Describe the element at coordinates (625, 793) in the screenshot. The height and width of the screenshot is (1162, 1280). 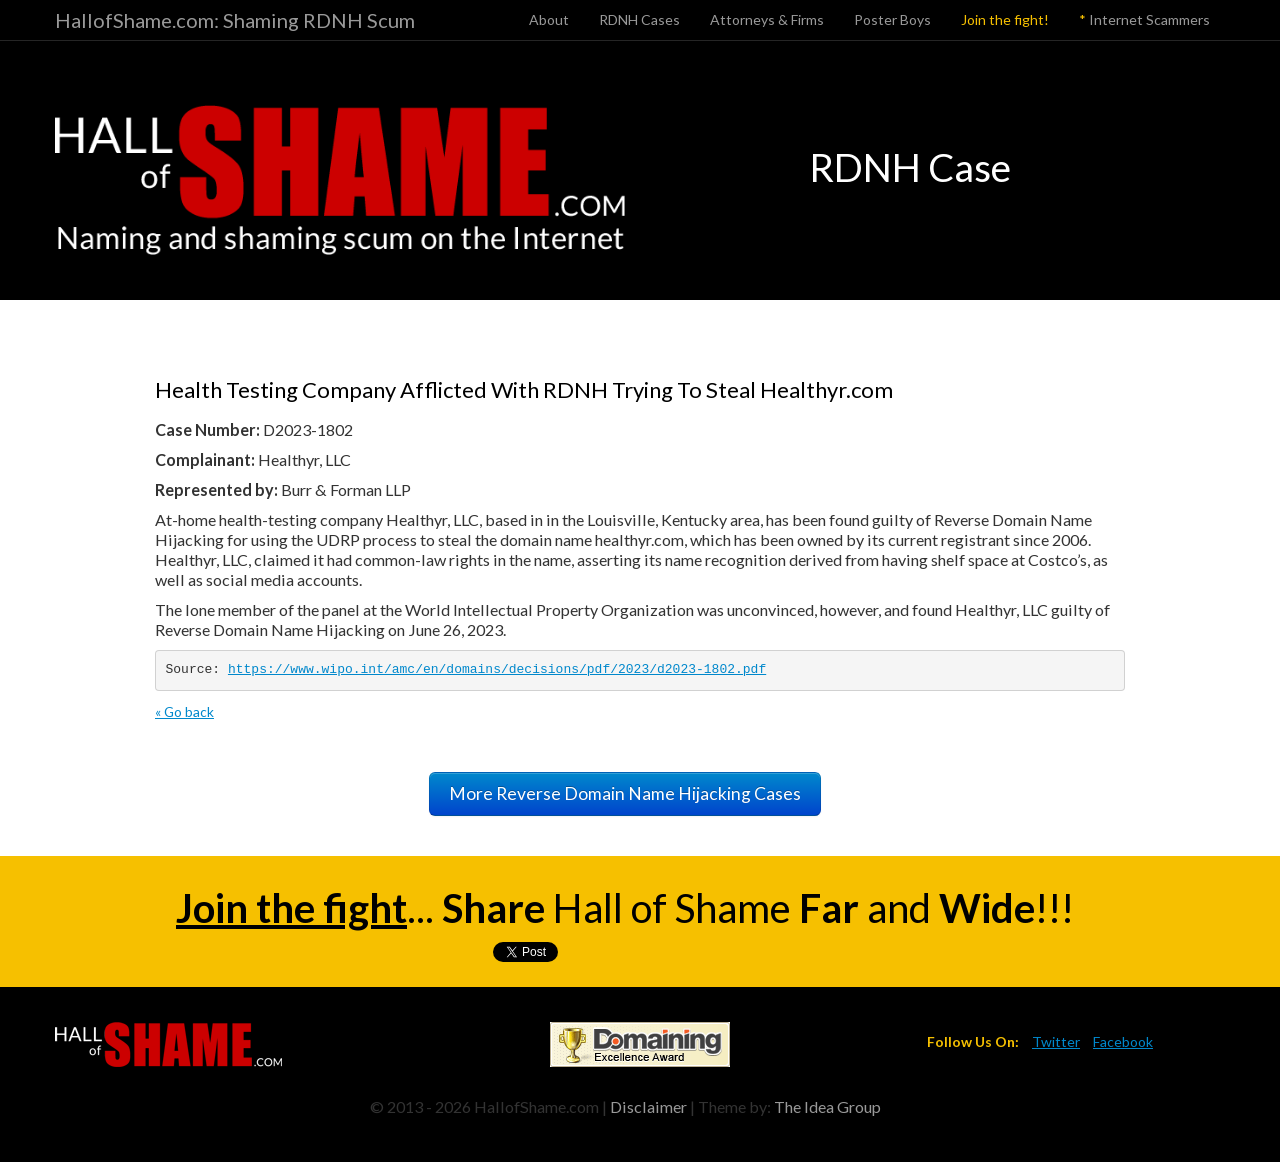
I see `More Reverse Domain Name Hijacking Cases` at that location.